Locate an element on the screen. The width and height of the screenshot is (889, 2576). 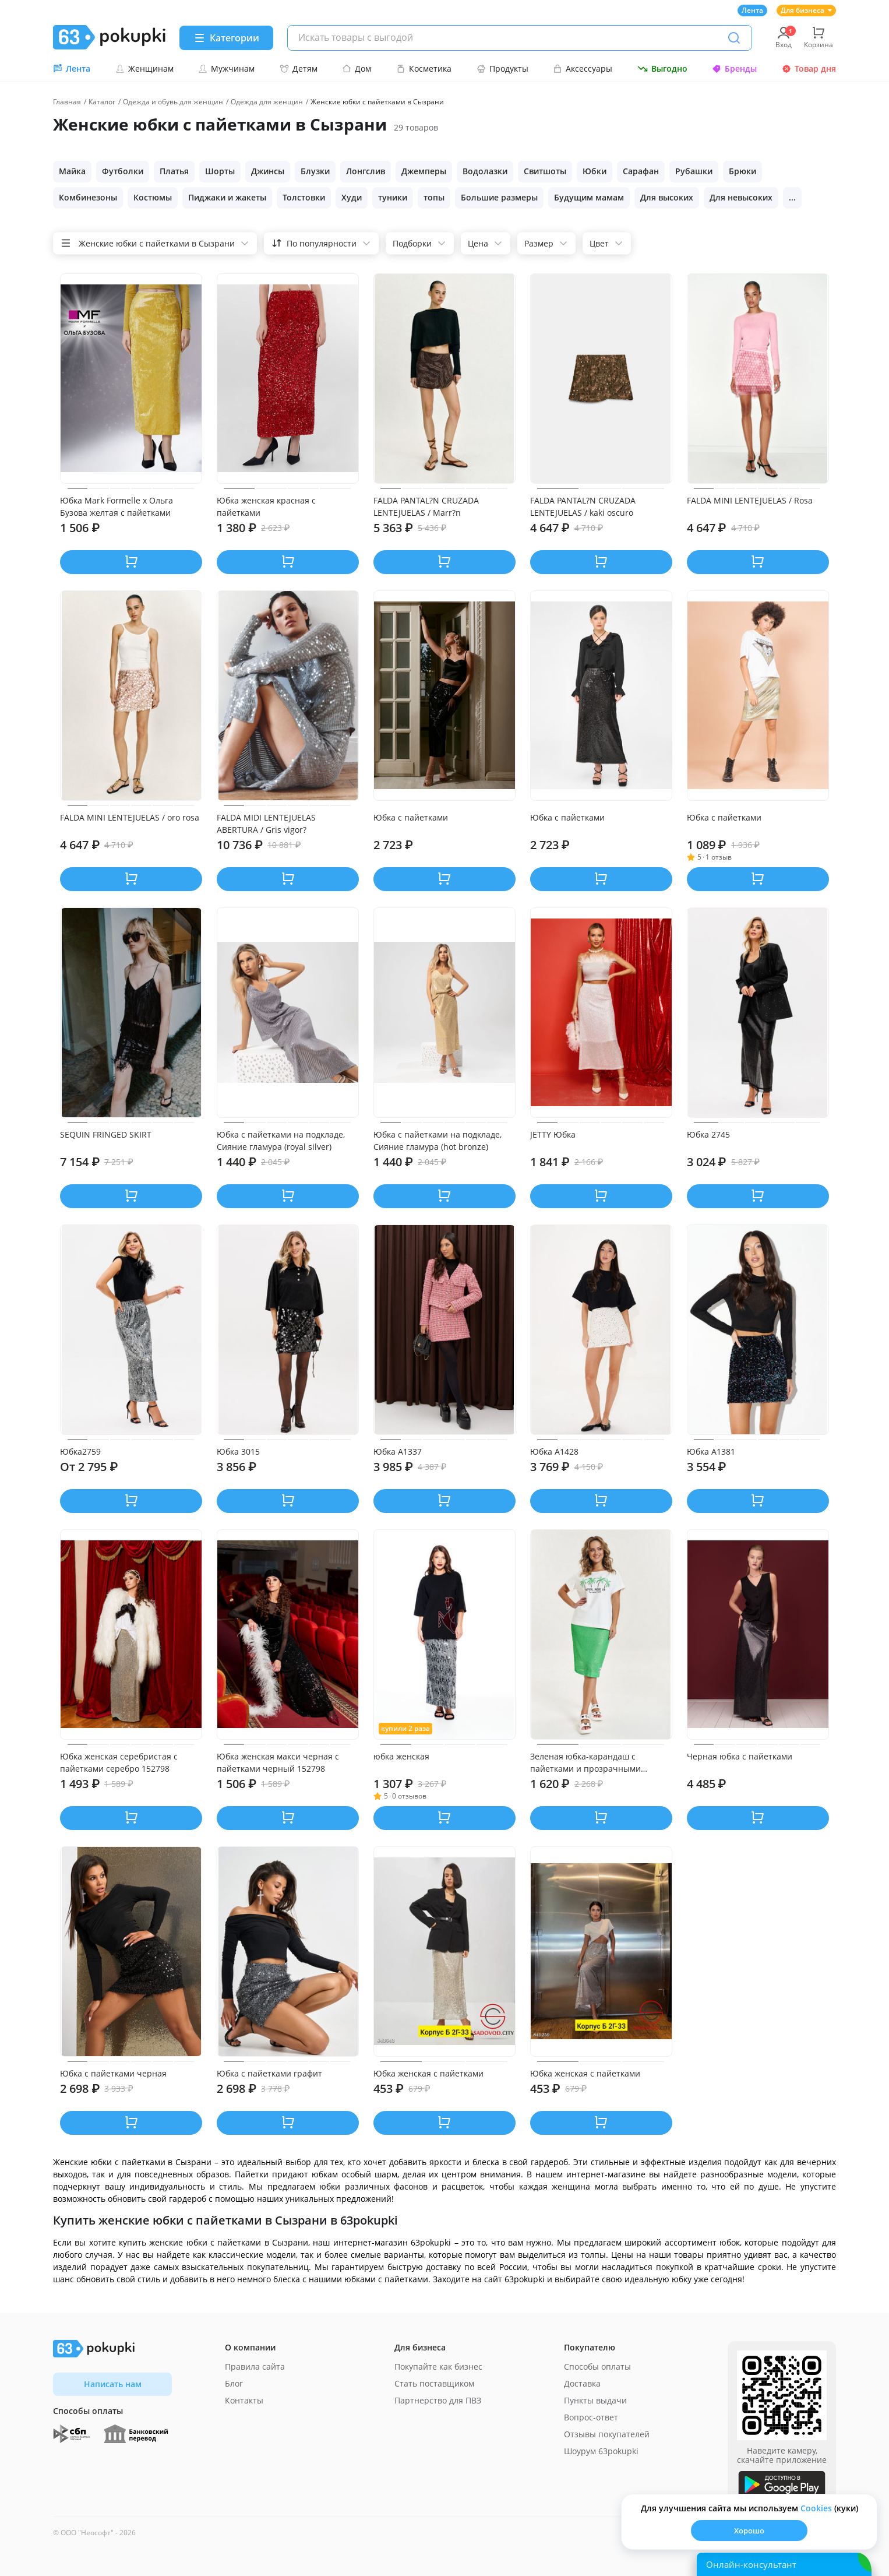
Хорошо is located at coordinates (749, 2530).